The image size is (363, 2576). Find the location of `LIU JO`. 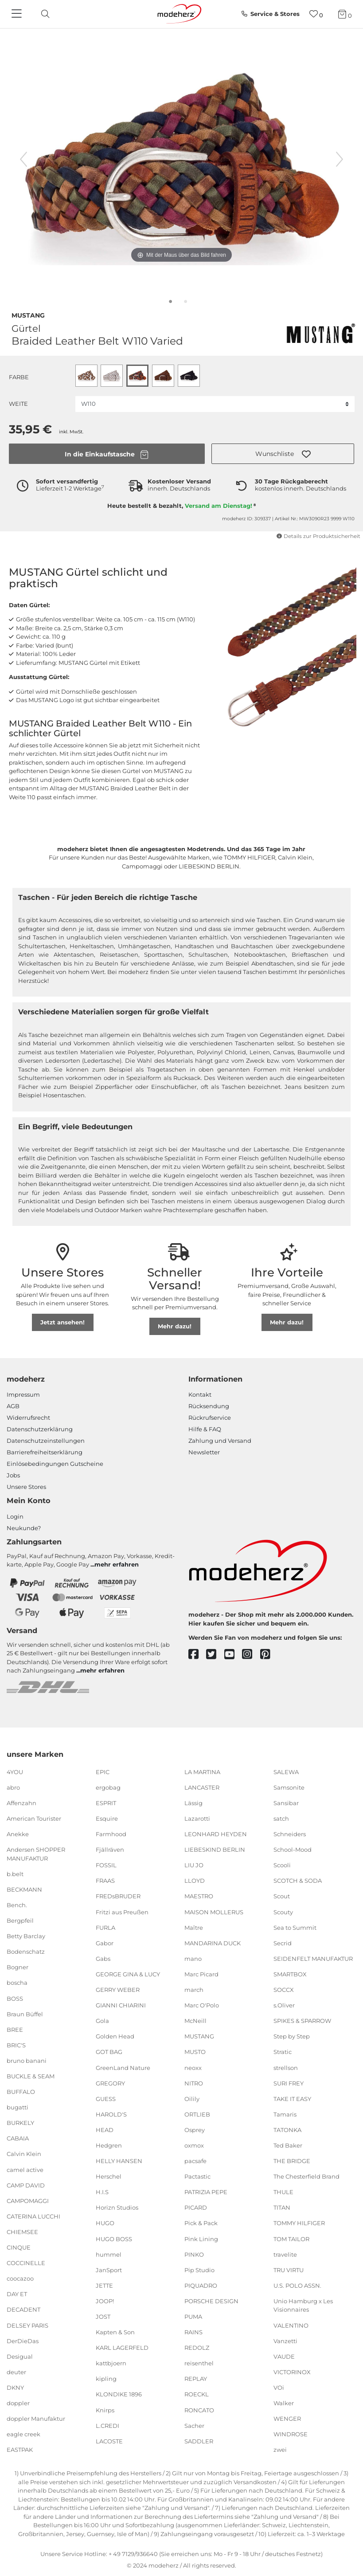

LIU JO is located at coordinates (193, 1865).